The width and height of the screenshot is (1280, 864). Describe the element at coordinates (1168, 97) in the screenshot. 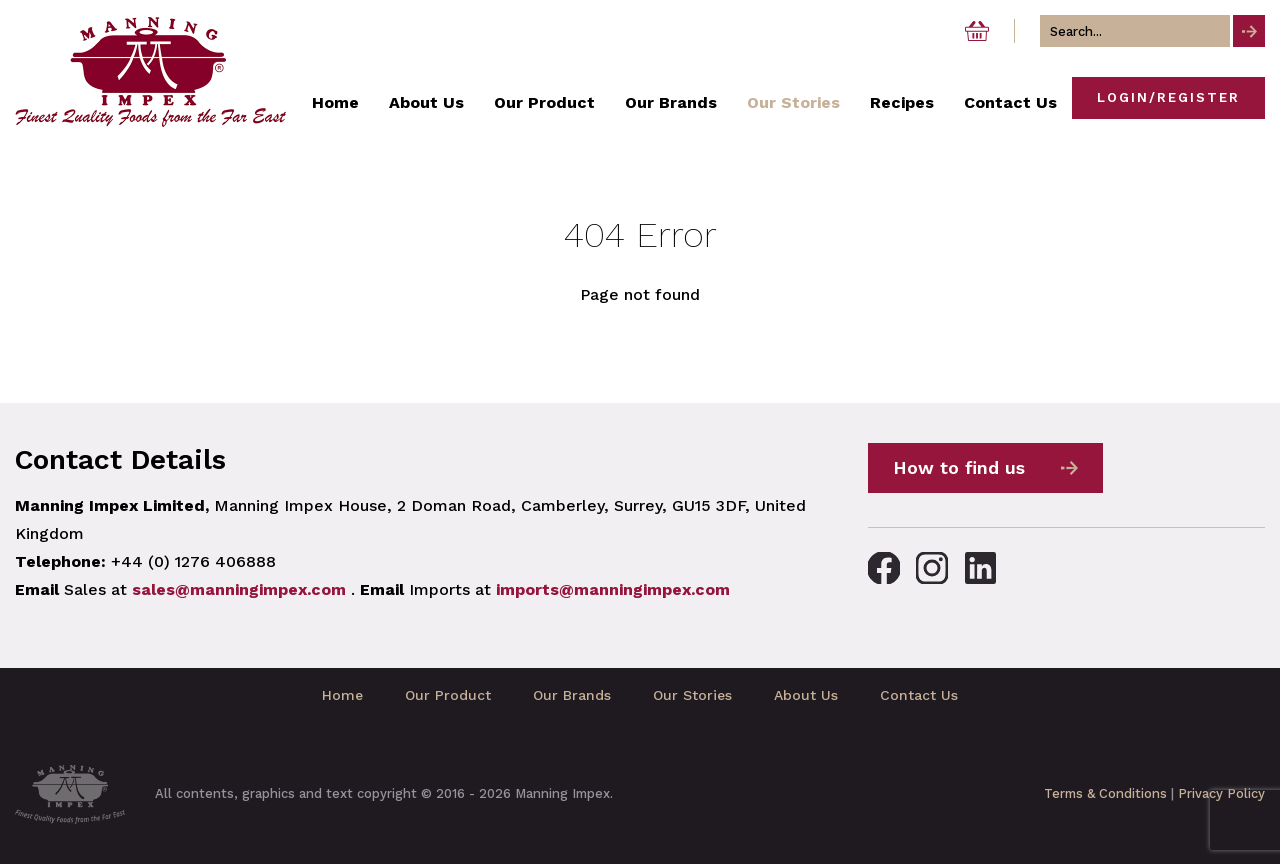

I see `Login/Register` at that location.